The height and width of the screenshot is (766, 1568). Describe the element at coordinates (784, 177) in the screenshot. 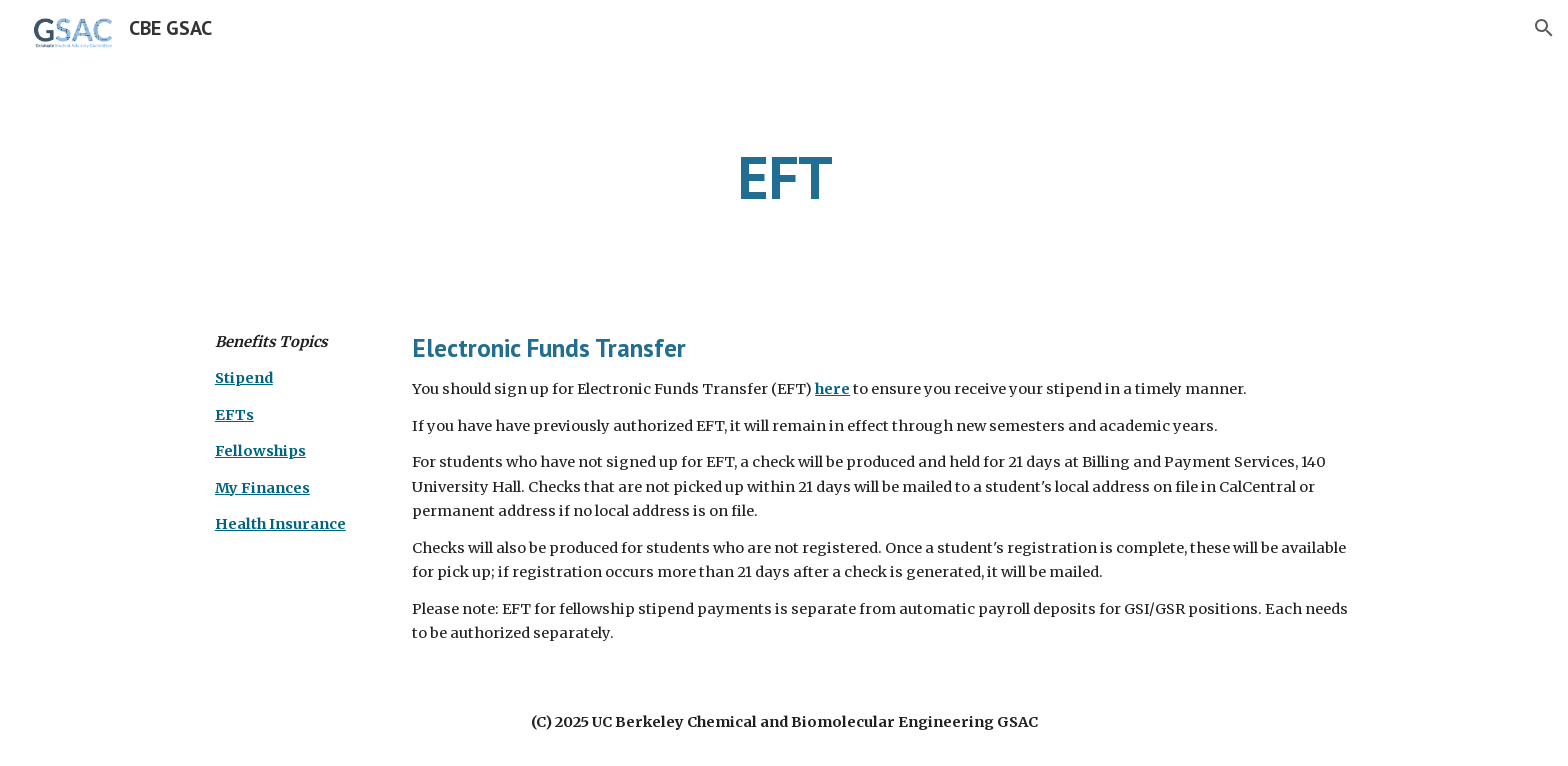

I see `[main]` at that location.